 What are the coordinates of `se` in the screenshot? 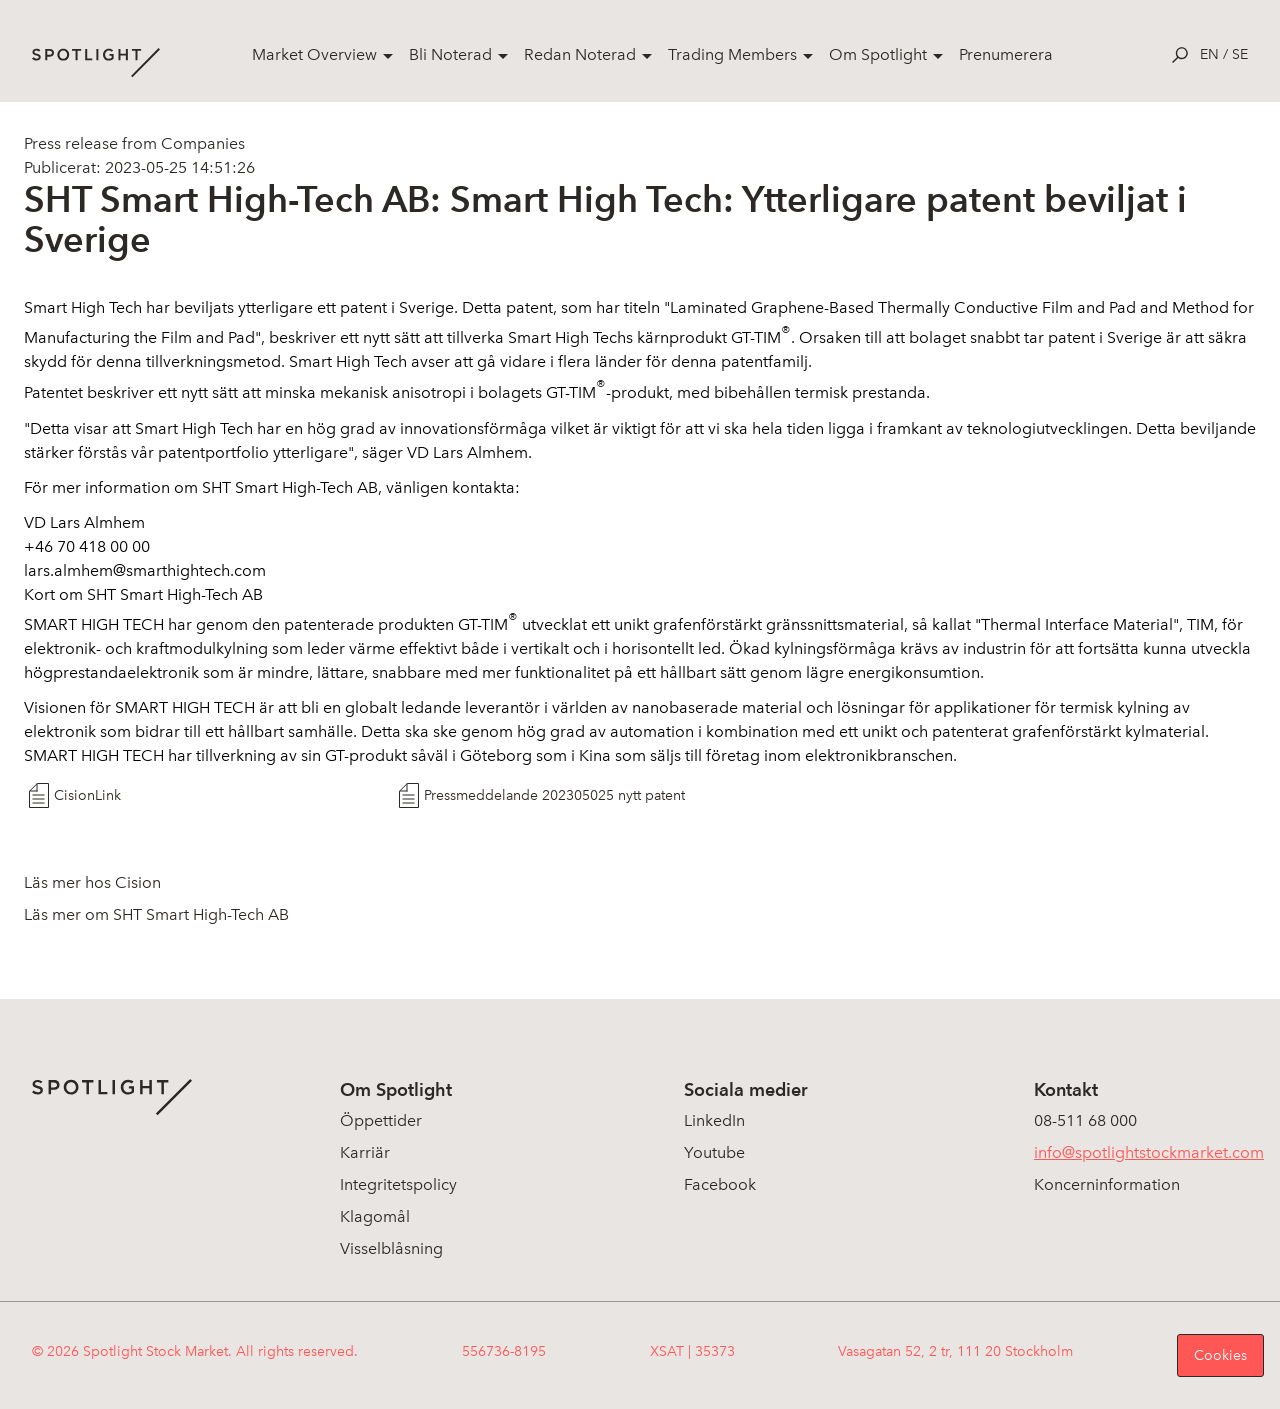 It's located at (1240, 54).